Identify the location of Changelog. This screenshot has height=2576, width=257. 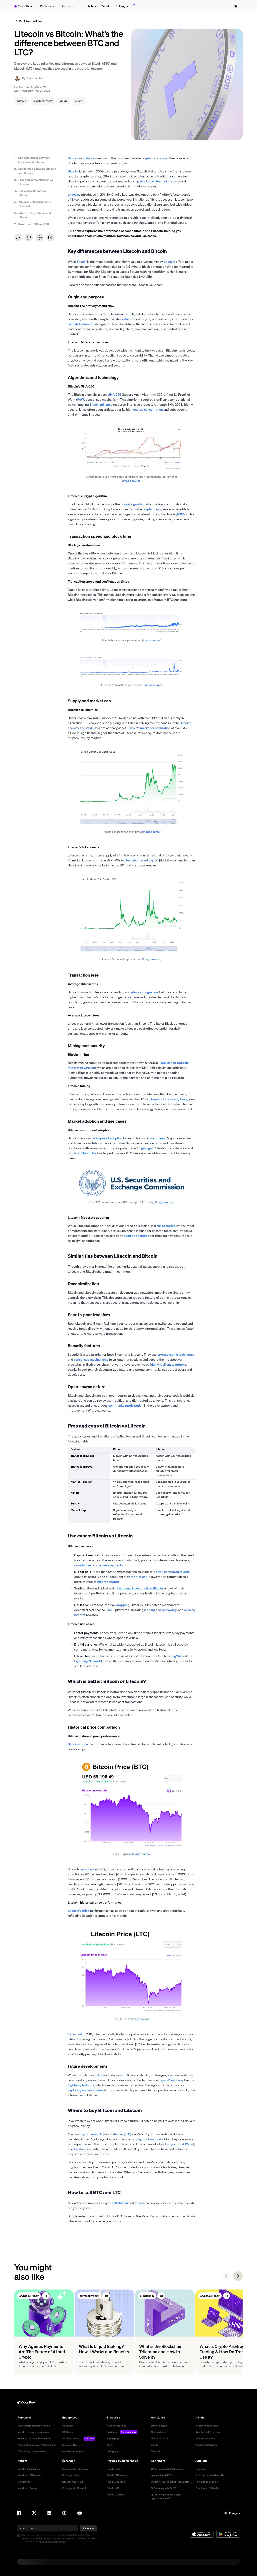
(113, 2451).